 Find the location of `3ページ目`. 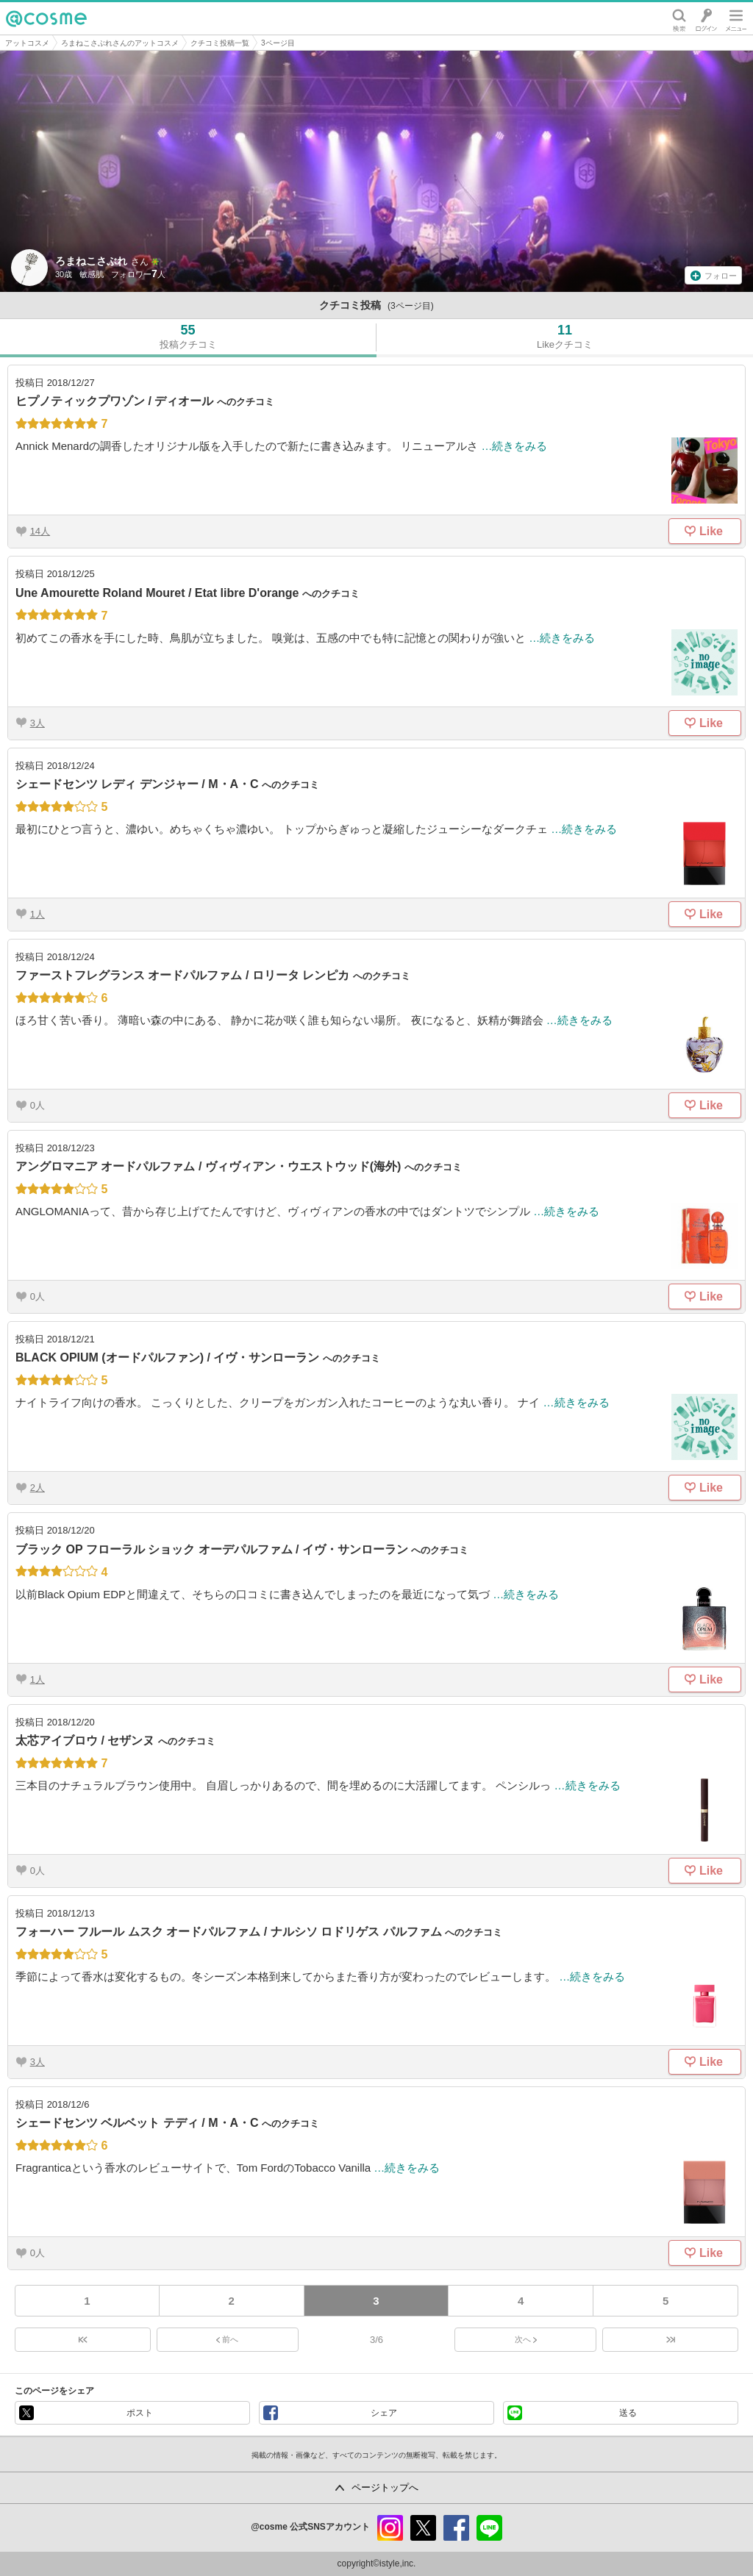

3ページ目 is located at coordinates (278, 43).